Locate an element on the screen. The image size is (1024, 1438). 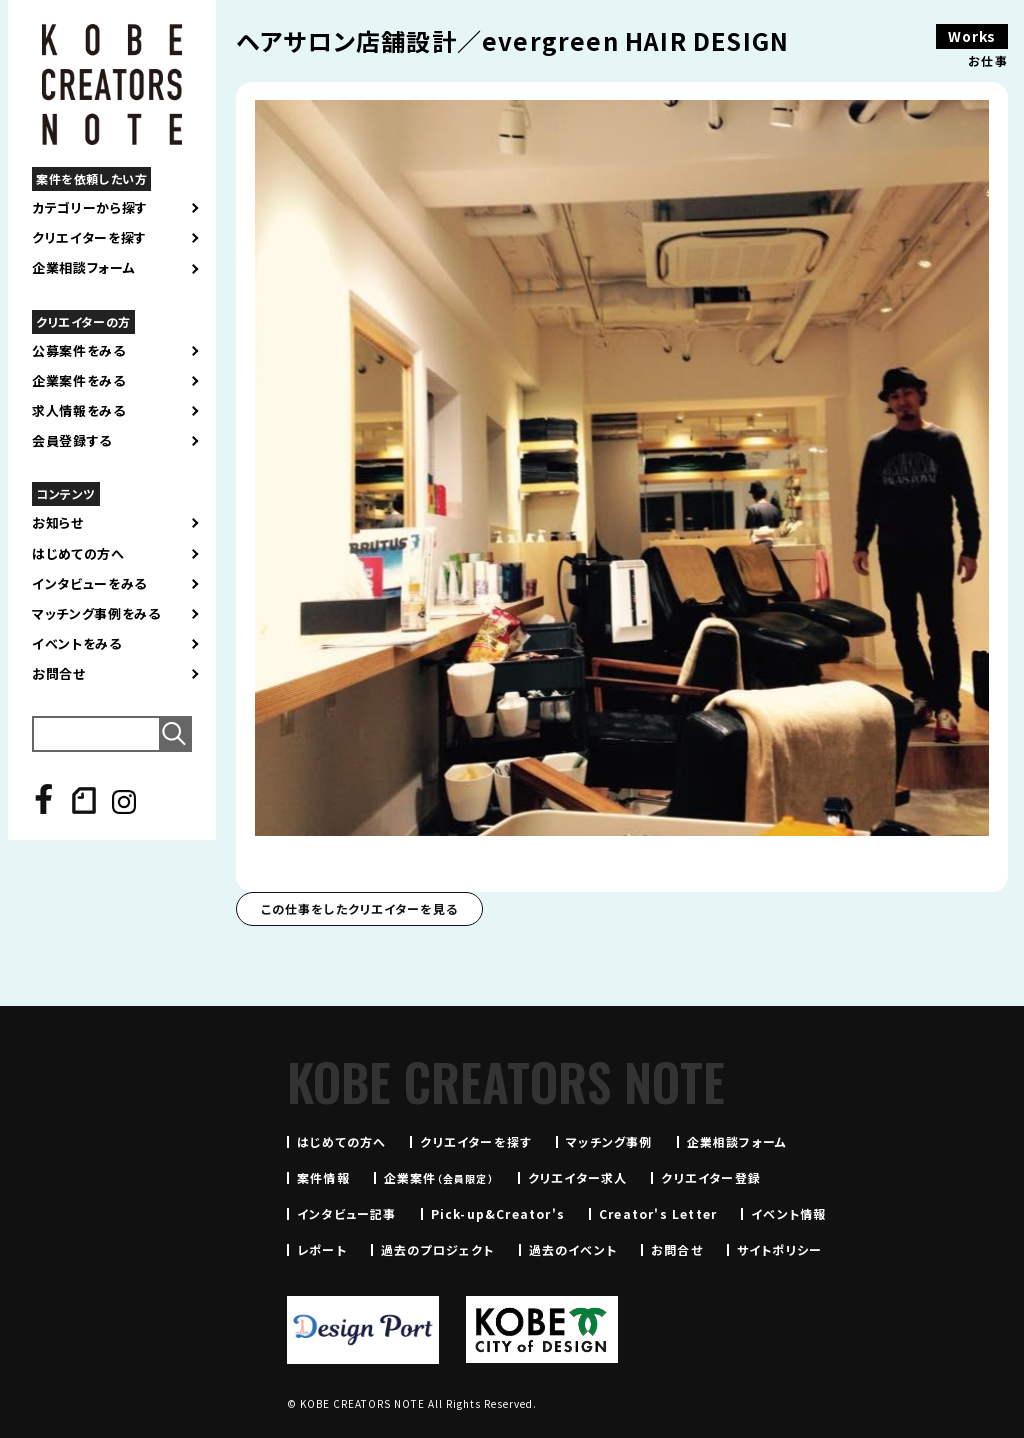
クリエイターを探す is located at coordinates (89, 238).